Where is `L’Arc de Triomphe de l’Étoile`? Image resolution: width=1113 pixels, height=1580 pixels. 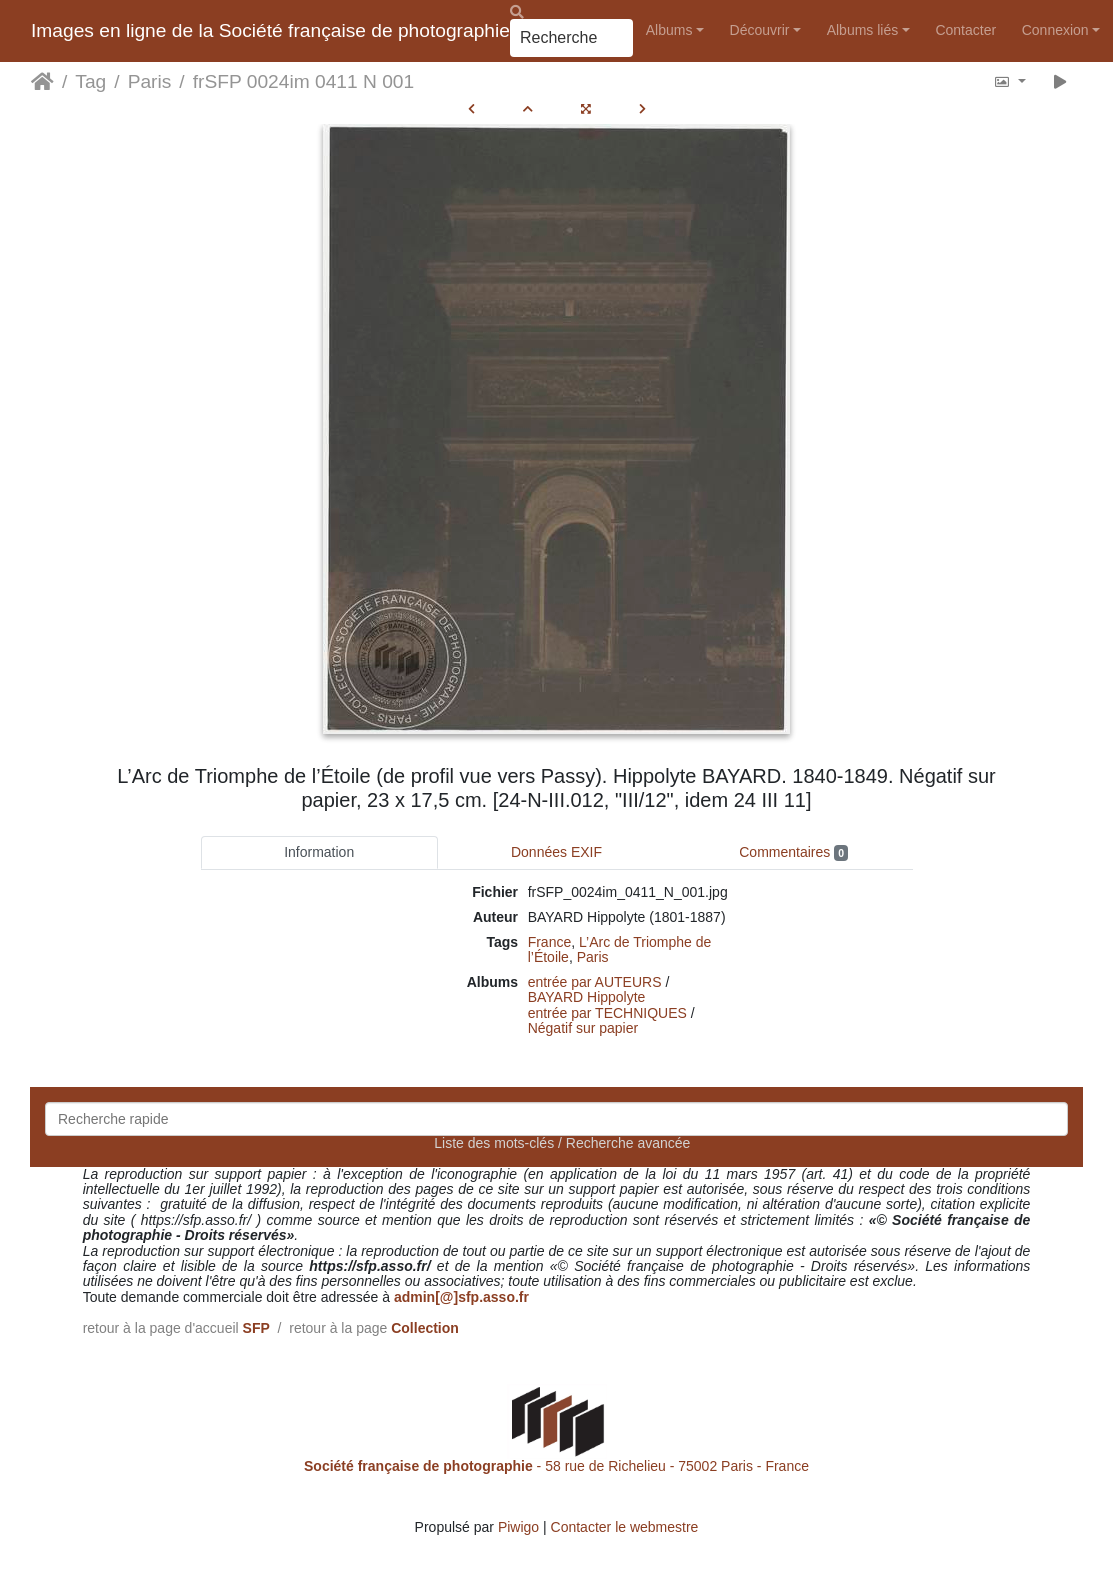 L’Arc de Triomphe de l’Étoile is located at coordinates (620, 949).